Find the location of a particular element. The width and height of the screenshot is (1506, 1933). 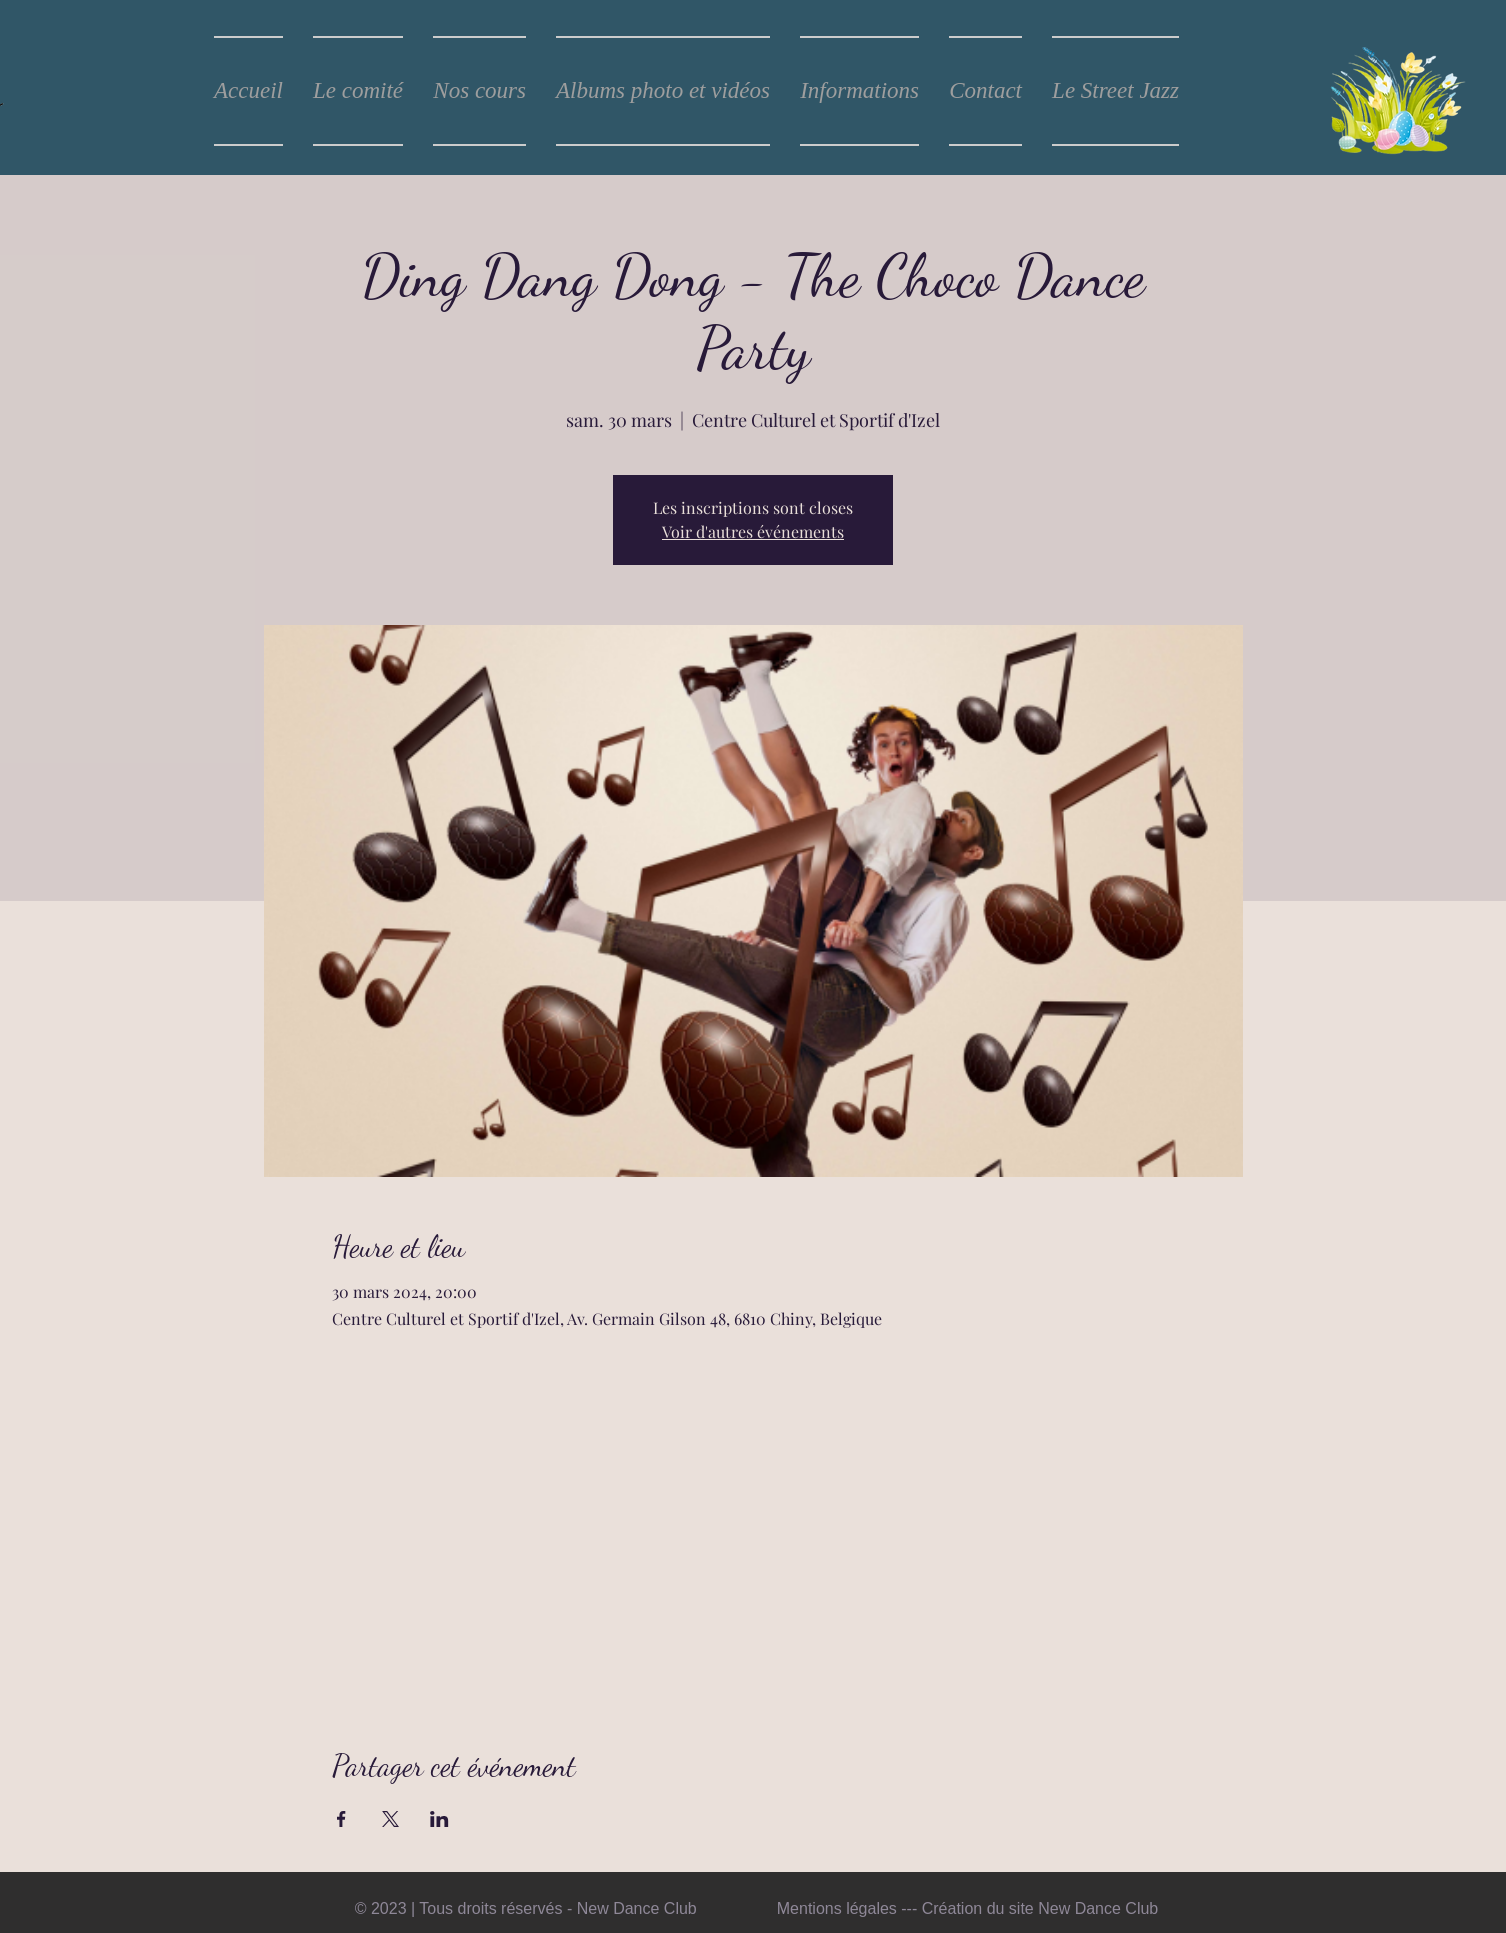

[Partager l'événement sur X] is located at coordinates (390, 1819).